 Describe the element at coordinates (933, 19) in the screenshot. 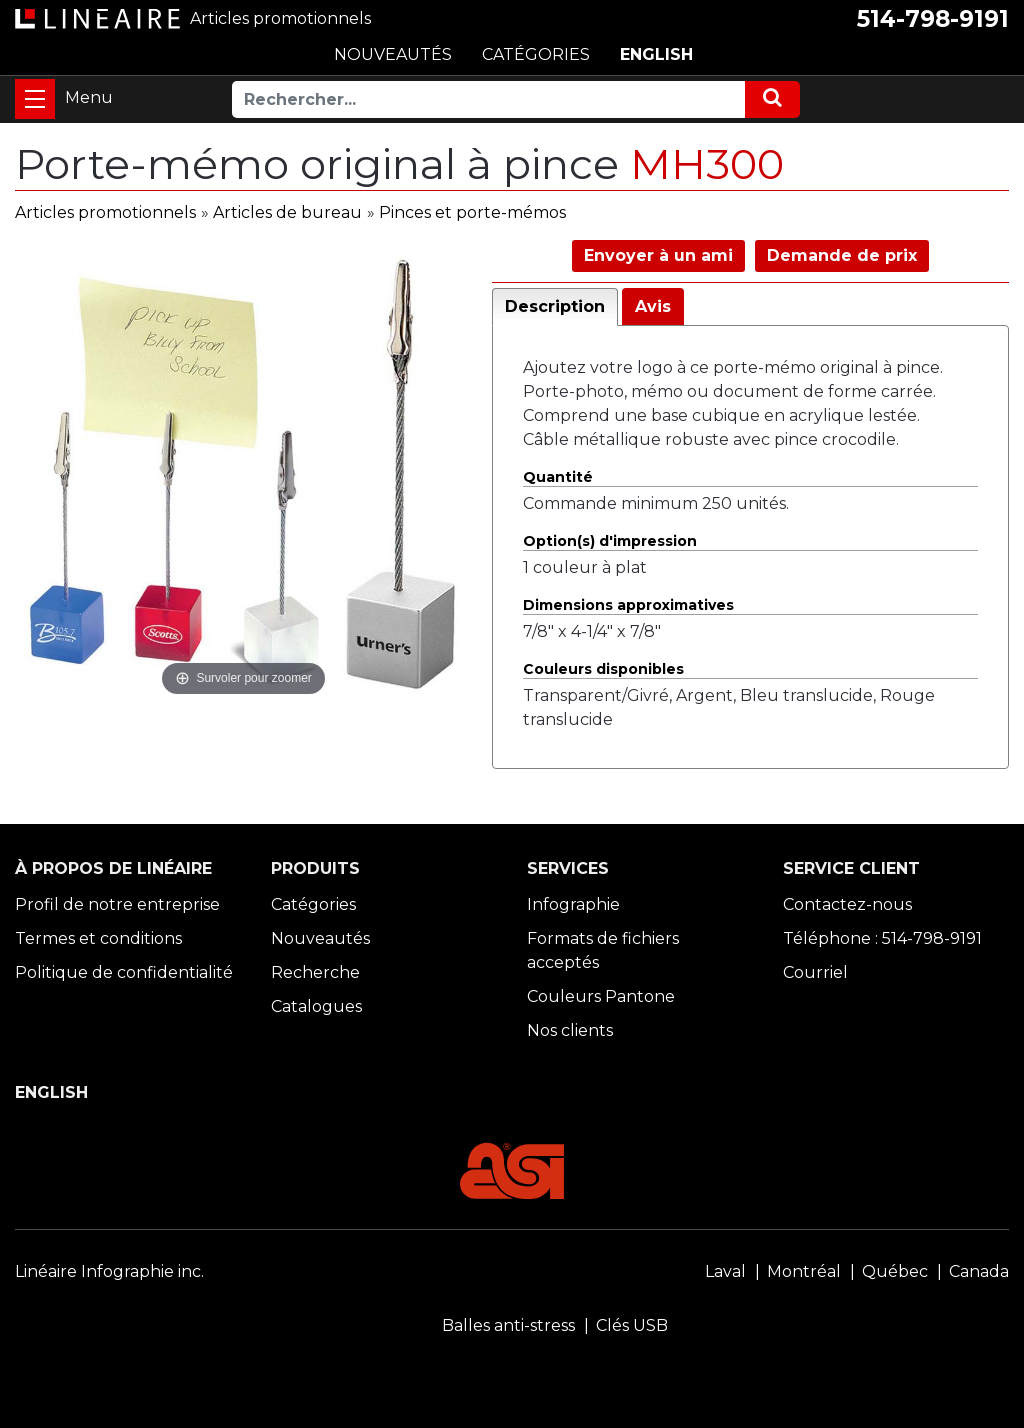

I see `514-798-9191` at that location.